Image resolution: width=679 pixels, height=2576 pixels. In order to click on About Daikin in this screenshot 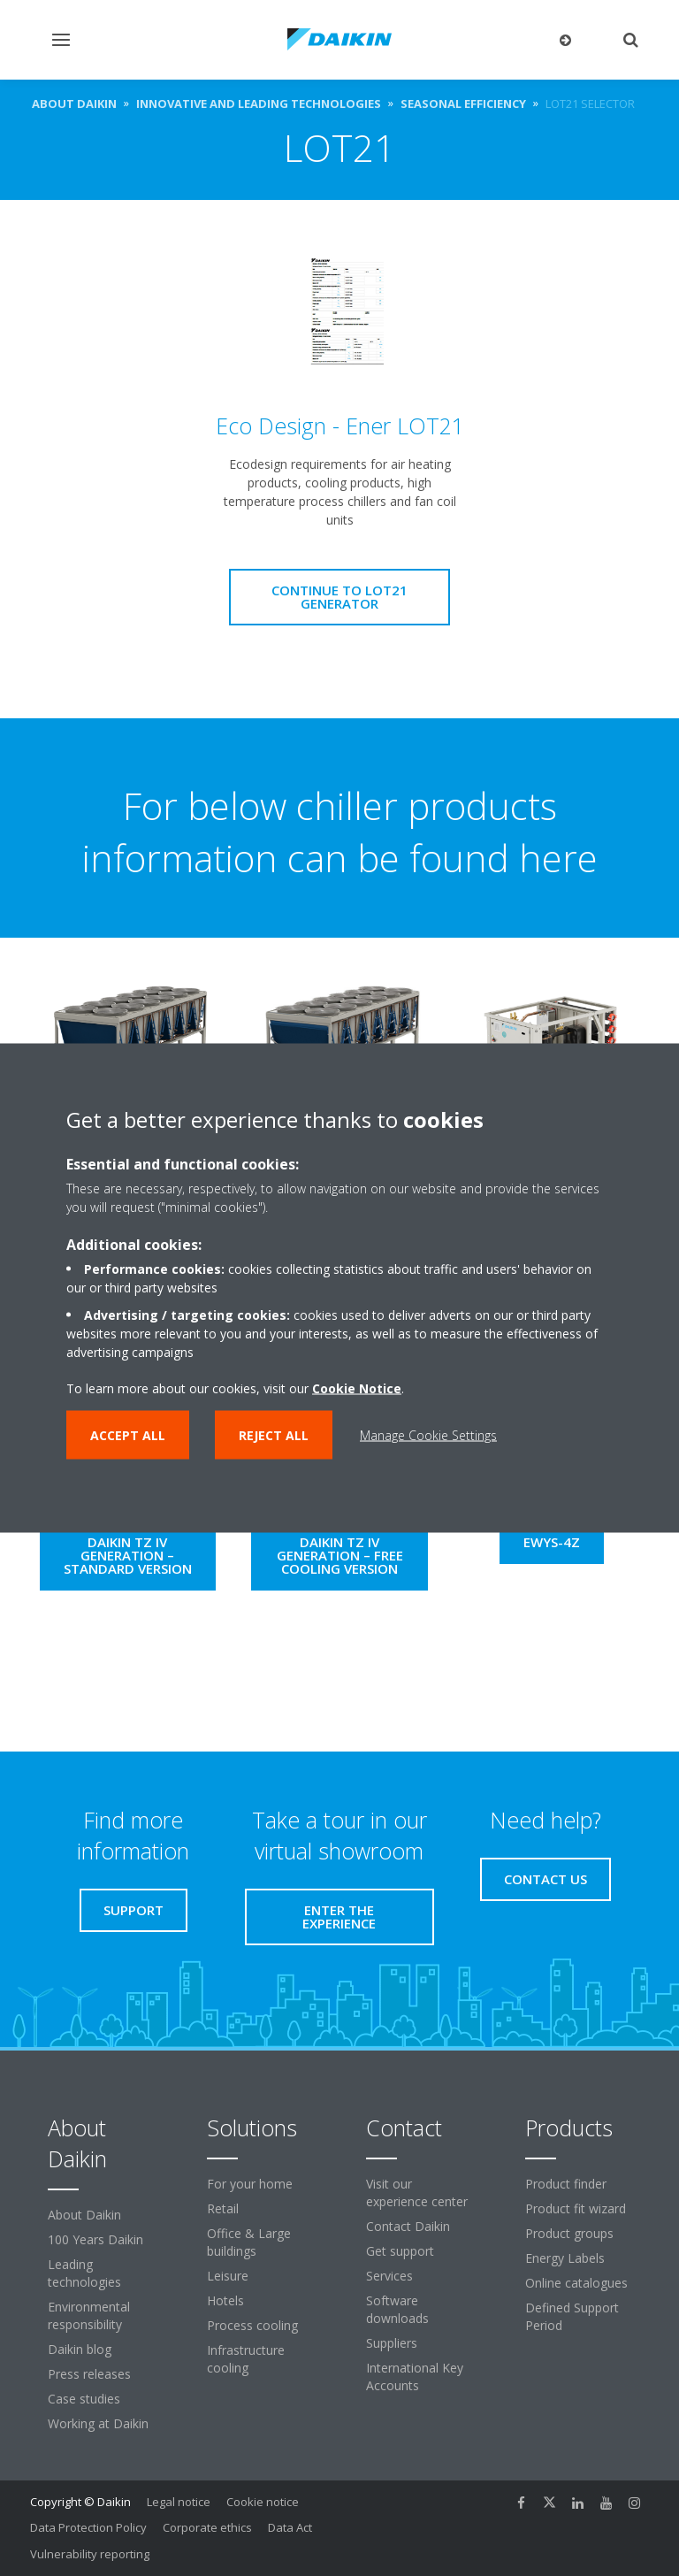, I will do `click(84, 2214)`.